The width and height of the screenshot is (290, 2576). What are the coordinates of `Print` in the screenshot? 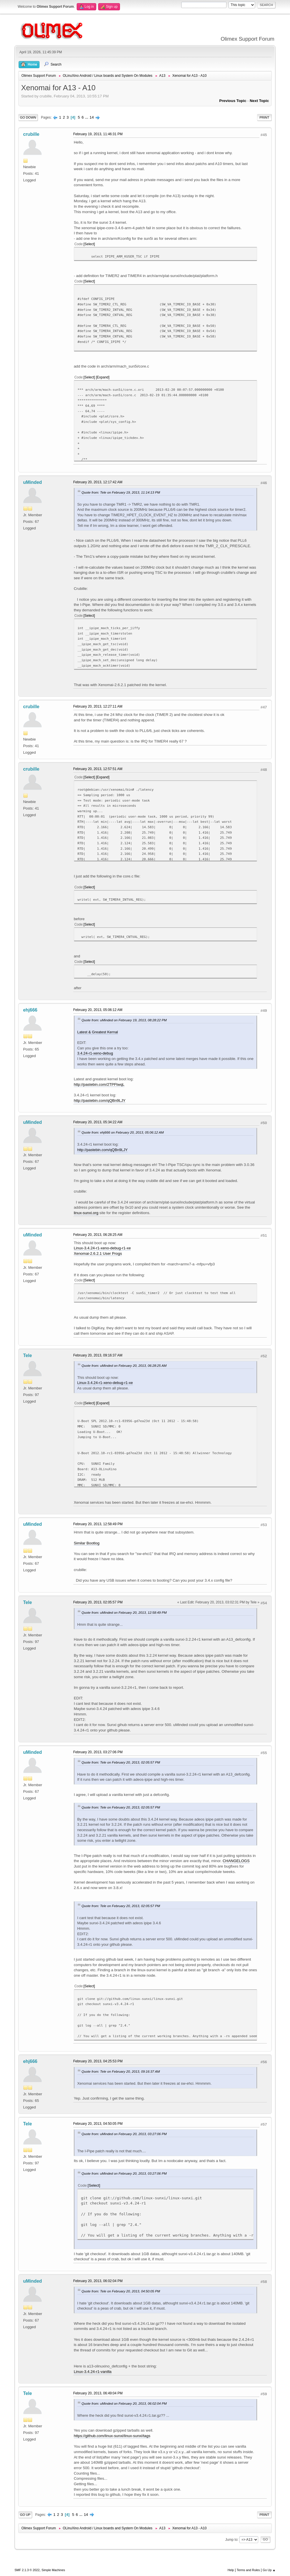 It's located at (264, 117).